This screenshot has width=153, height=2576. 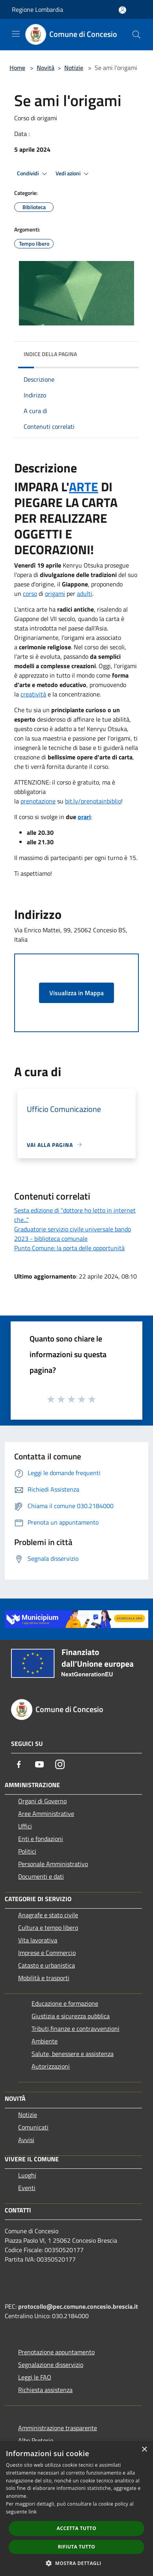 What do you see at coordinates (30, 593) in the screenshot?
I see `corso` at bounding box center [30, 593].